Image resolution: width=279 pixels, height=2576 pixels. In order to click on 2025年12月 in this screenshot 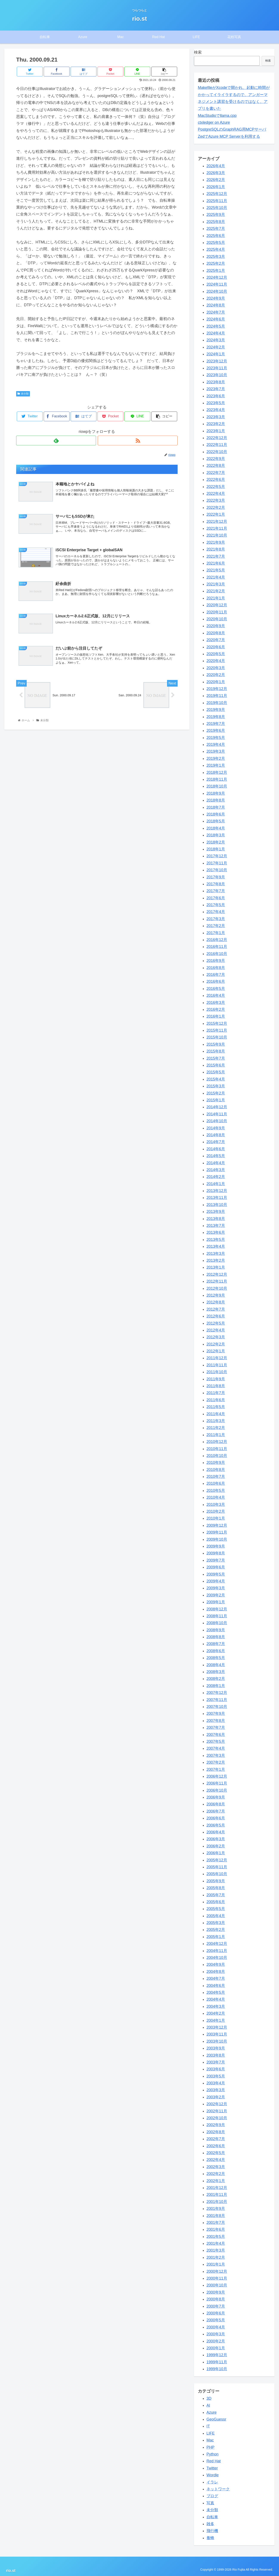, I will do `click(216, 194)`.